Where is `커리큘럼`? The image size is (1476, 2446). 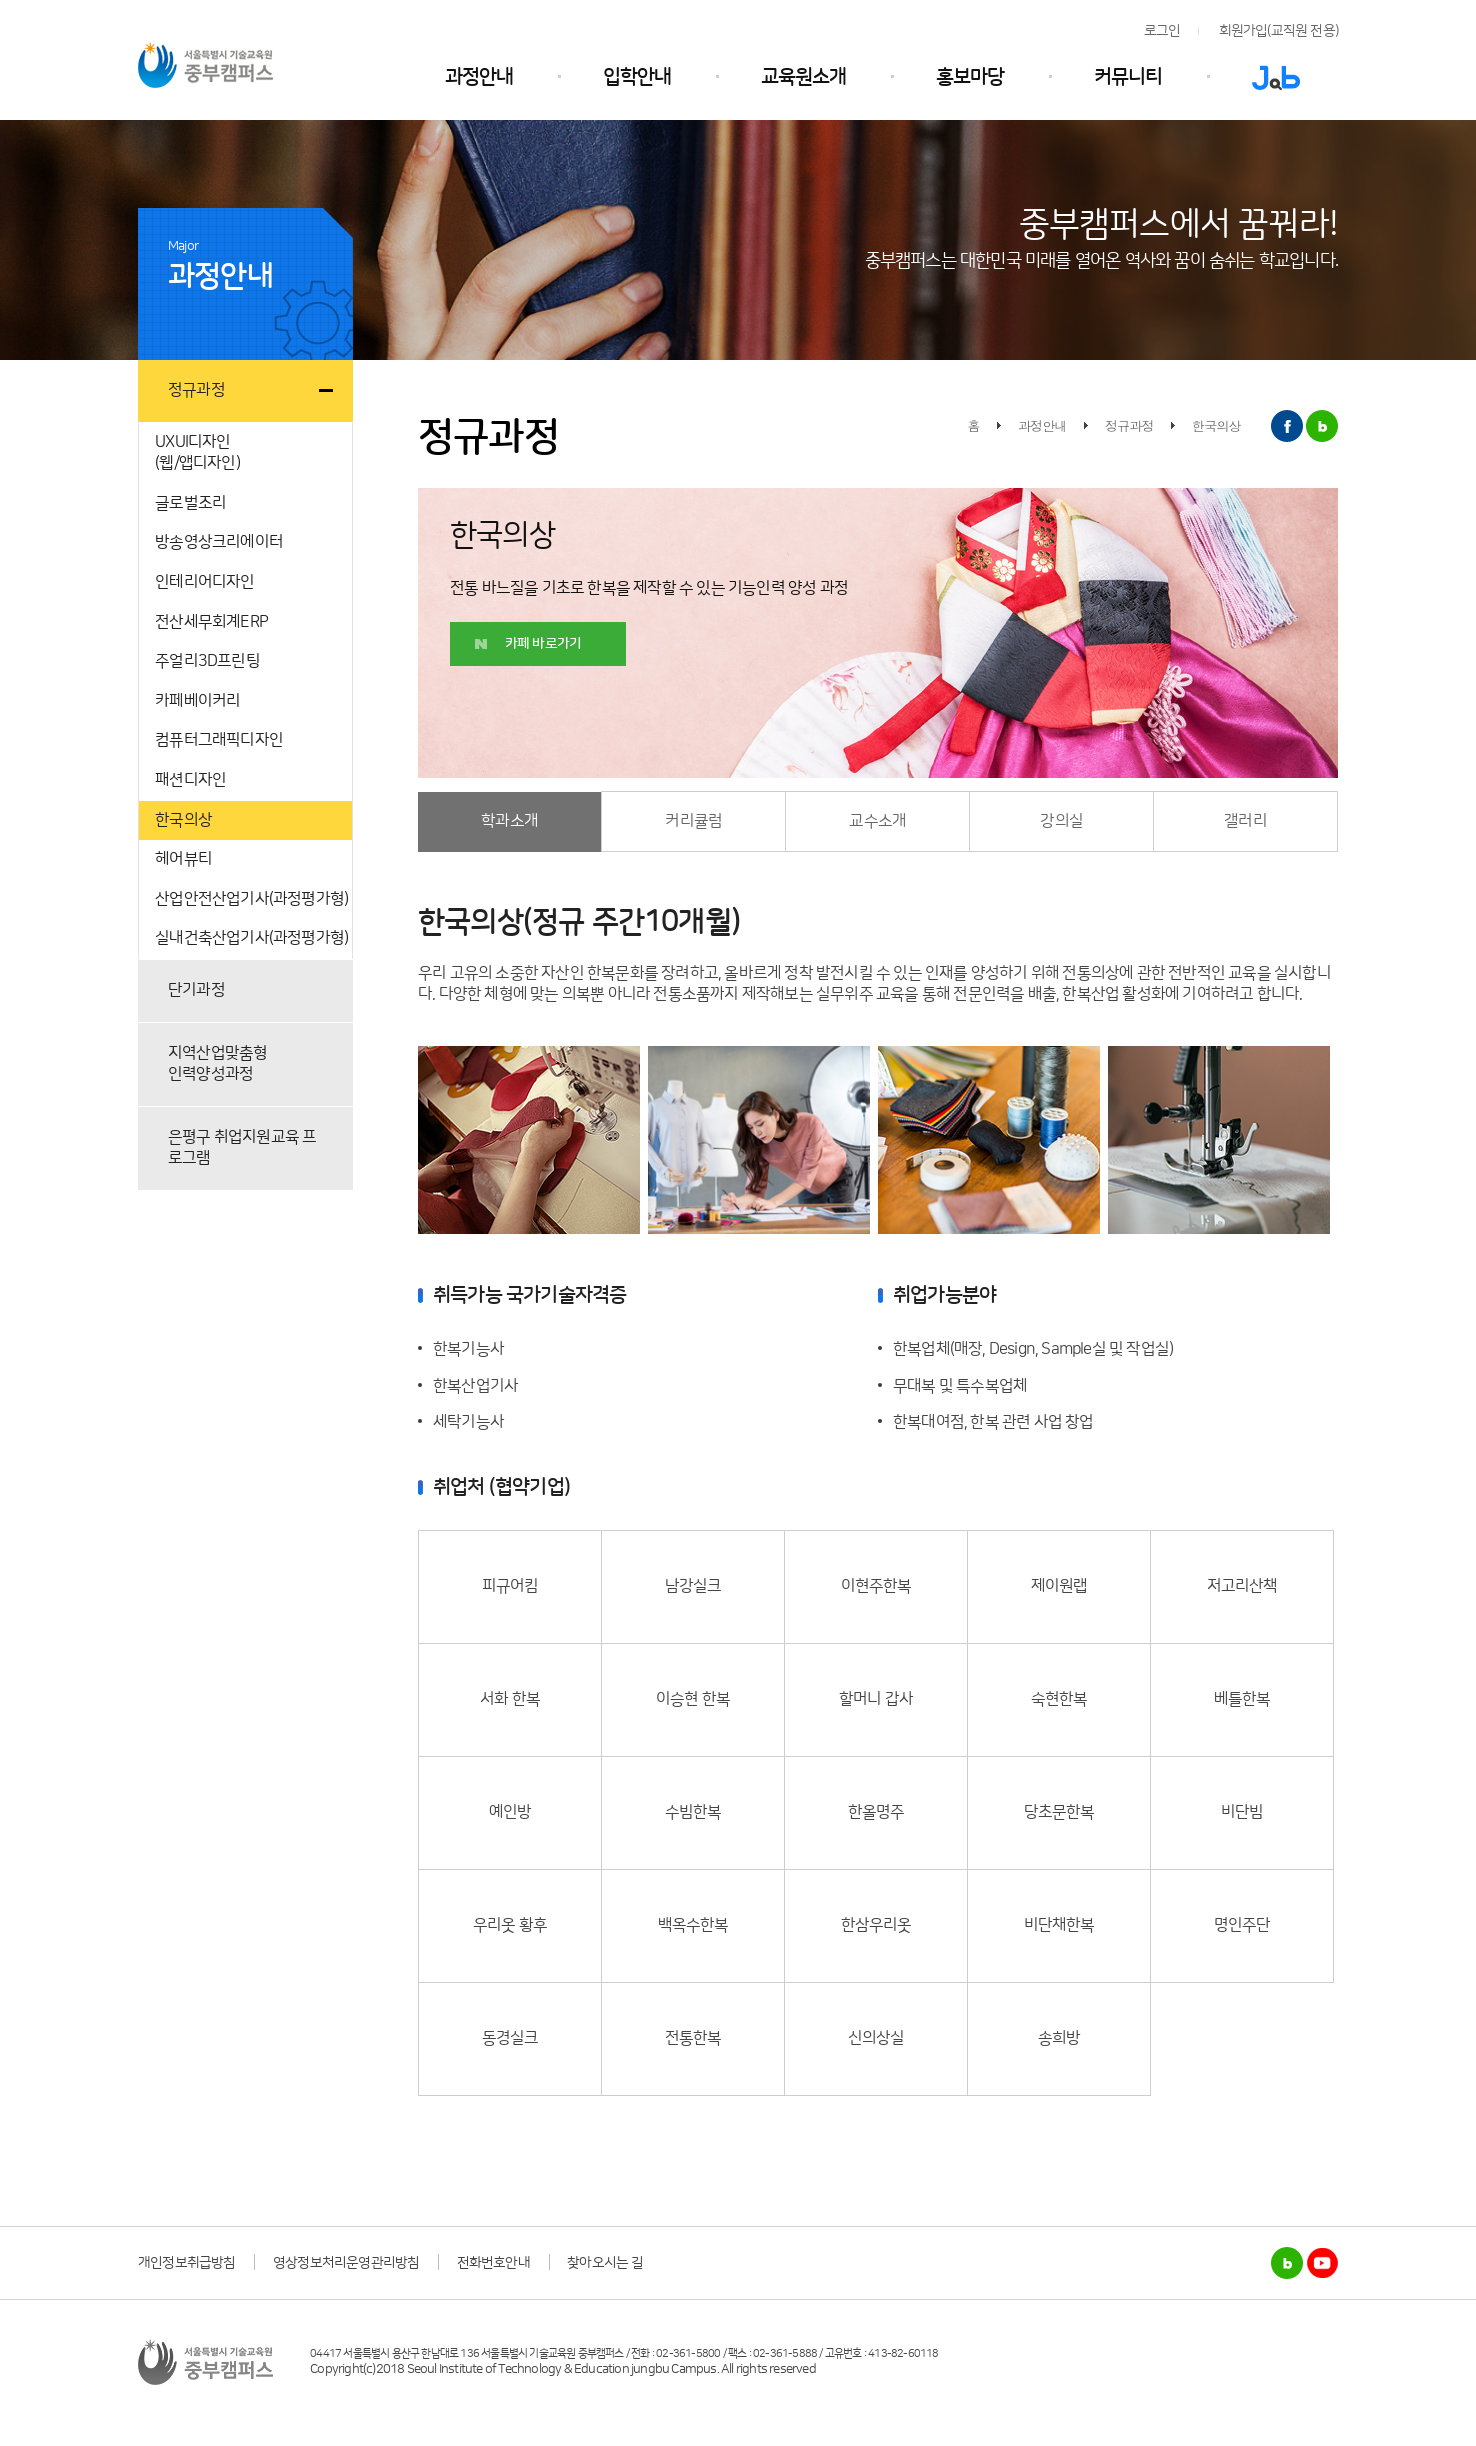
커리큘럼 is located at coordinates (693, 821).